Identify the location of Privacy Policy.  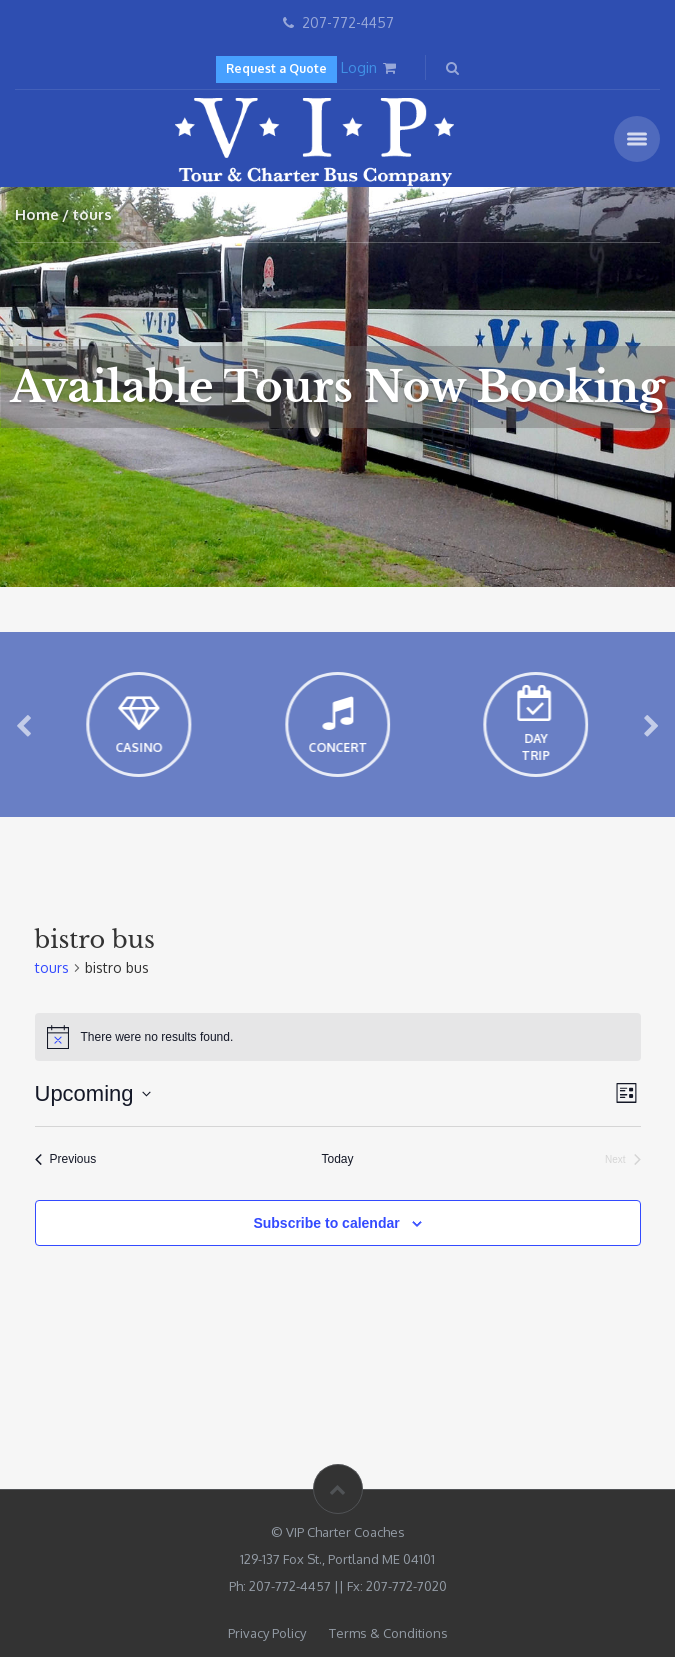
(267, 1633).